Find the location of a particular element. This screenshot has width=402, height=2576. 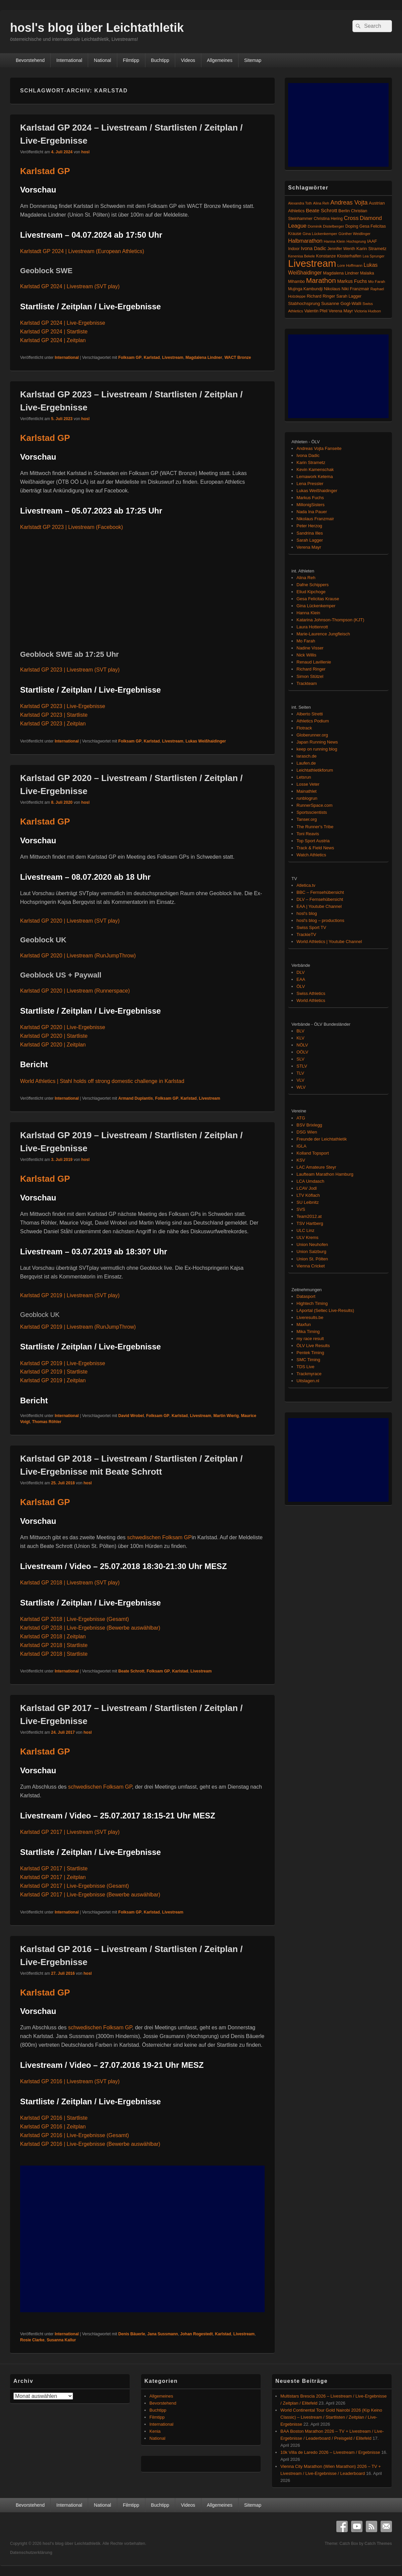

Karlstad GP 2023 | Zeitplan is located at coordinates (53, 723).